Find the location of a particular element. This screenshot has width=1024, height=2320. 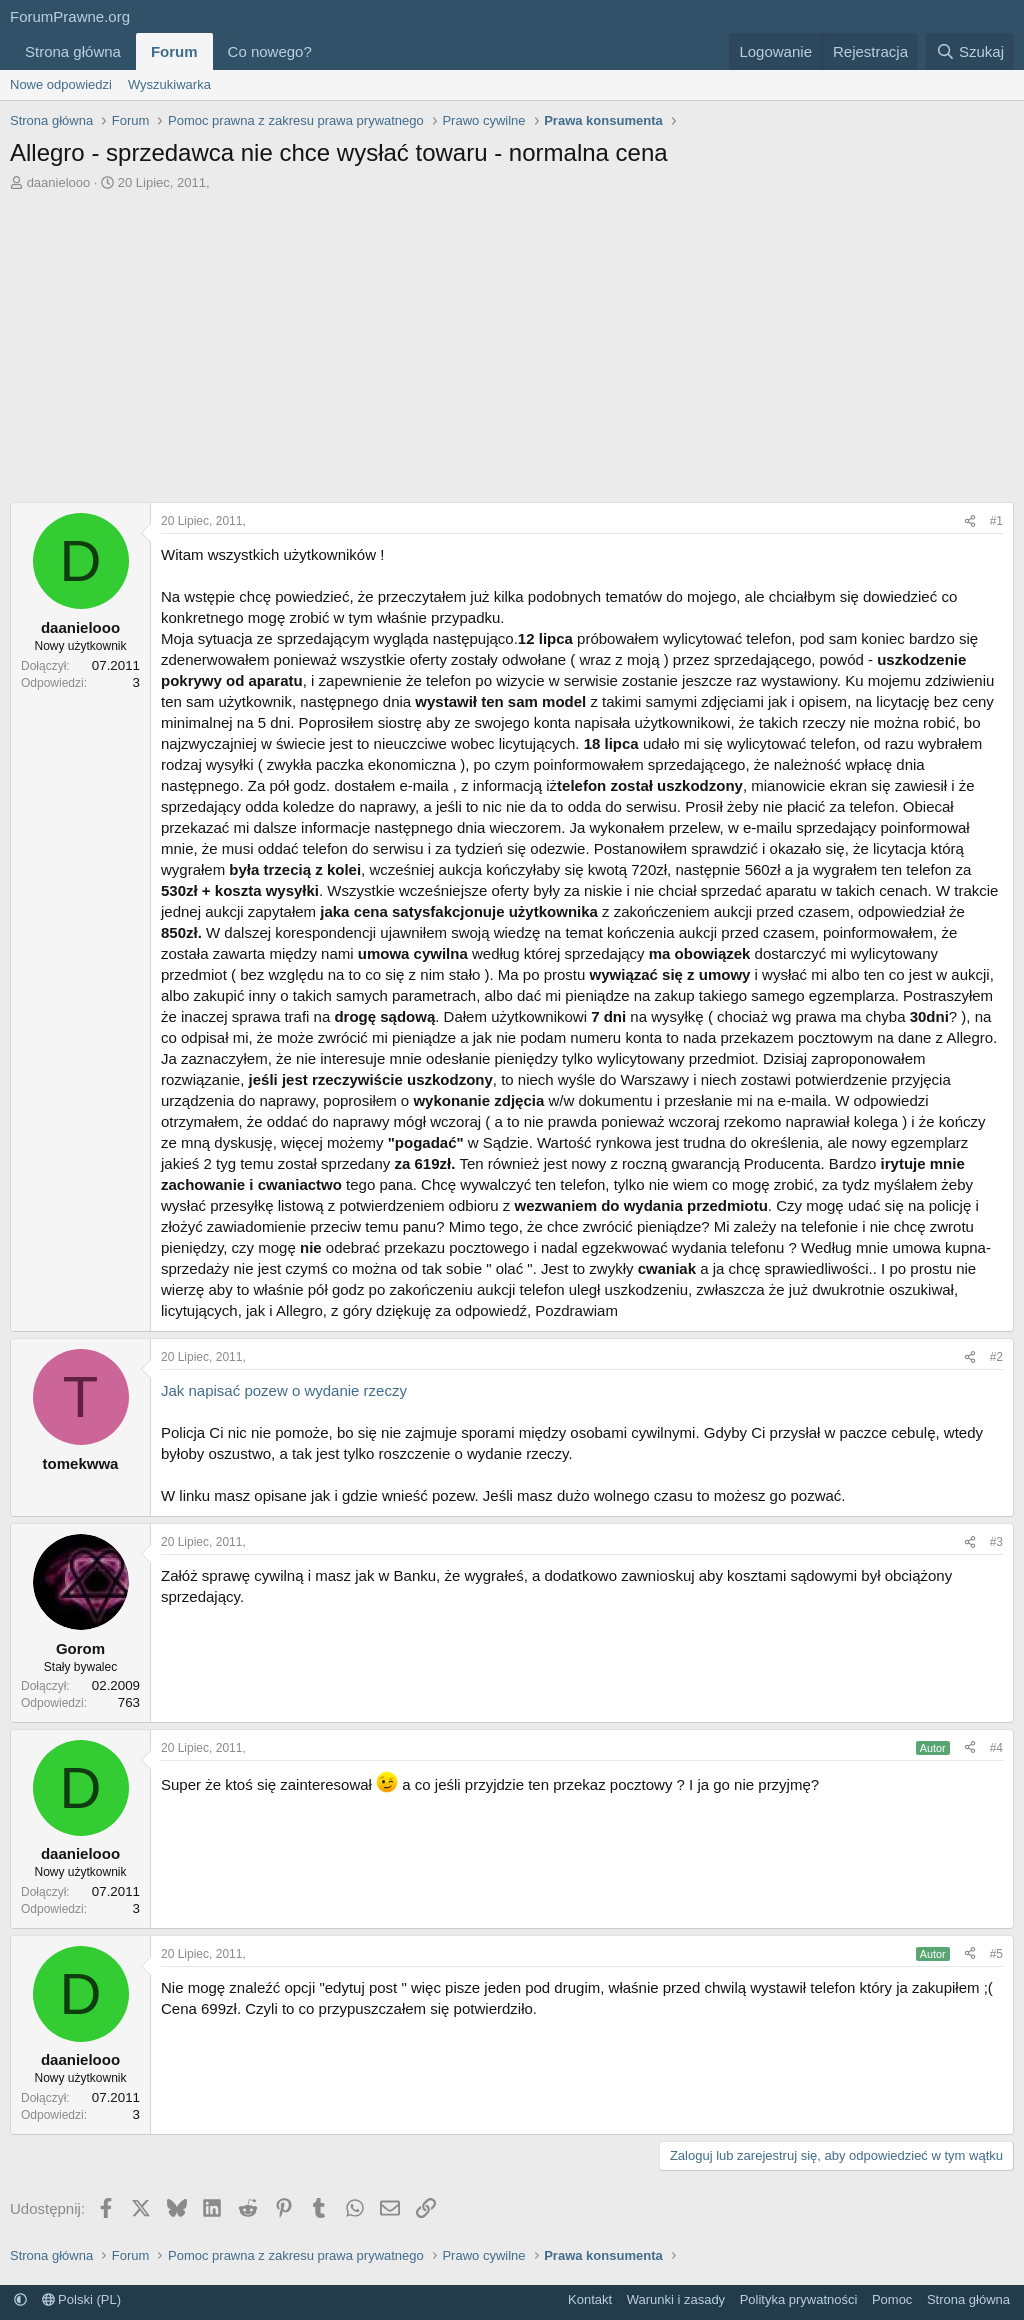

Pomoc is located at coordinates (892, 2299).